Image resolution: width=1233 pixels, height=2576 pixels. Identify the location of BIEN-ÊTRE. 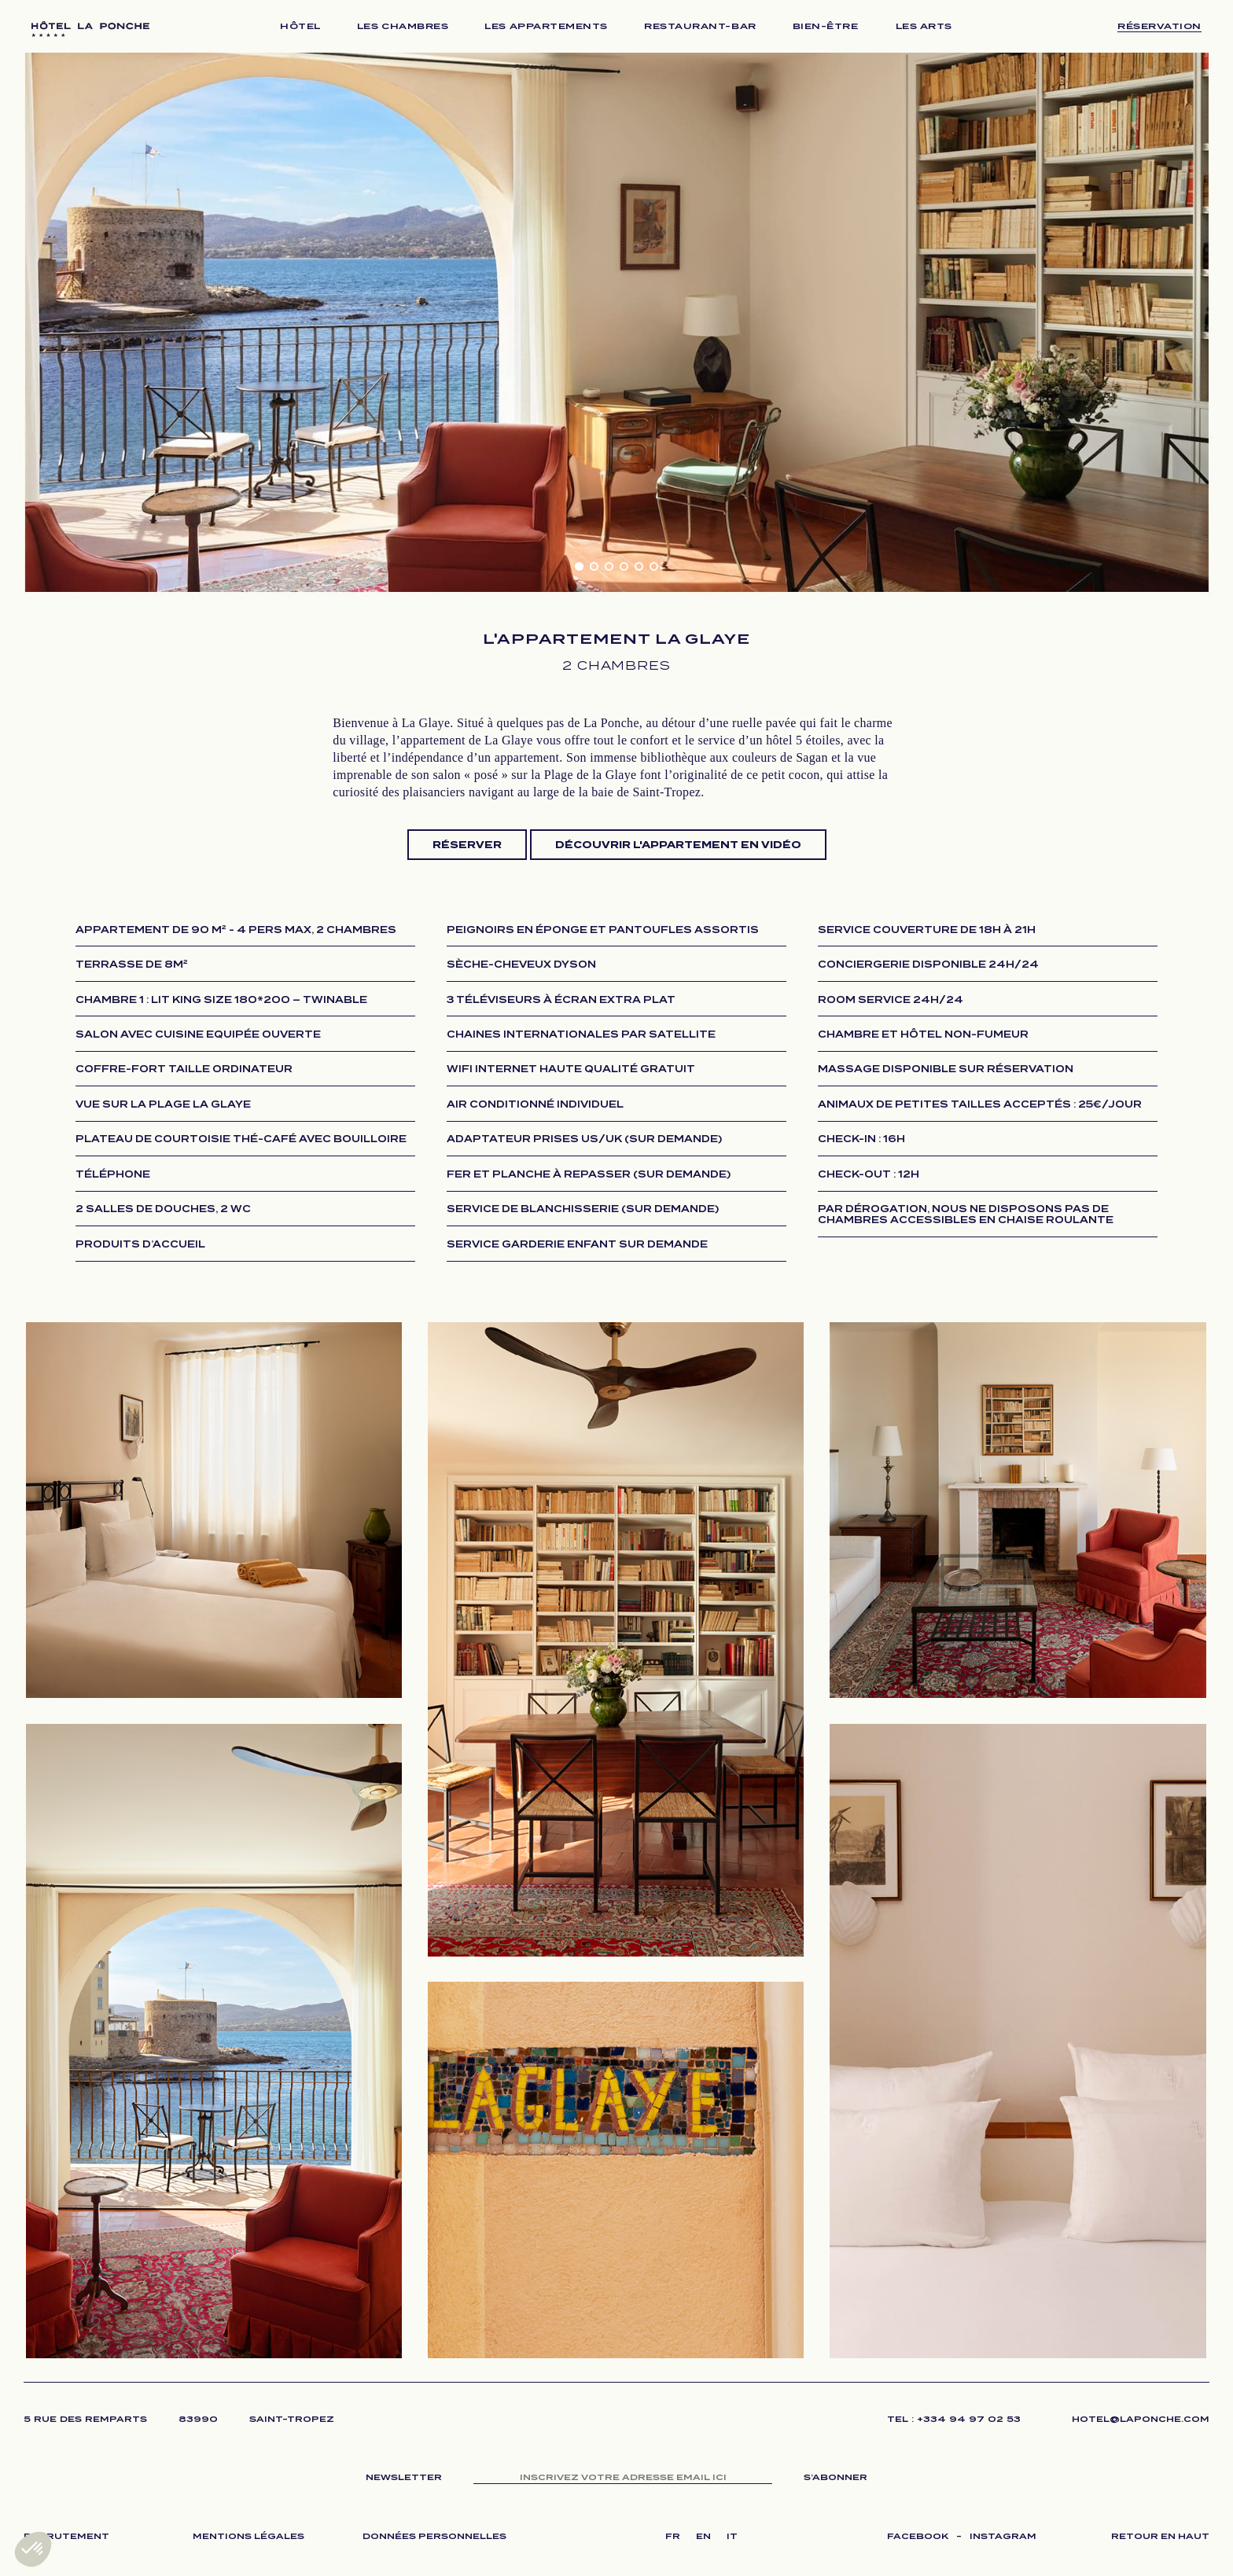
(826, 26).